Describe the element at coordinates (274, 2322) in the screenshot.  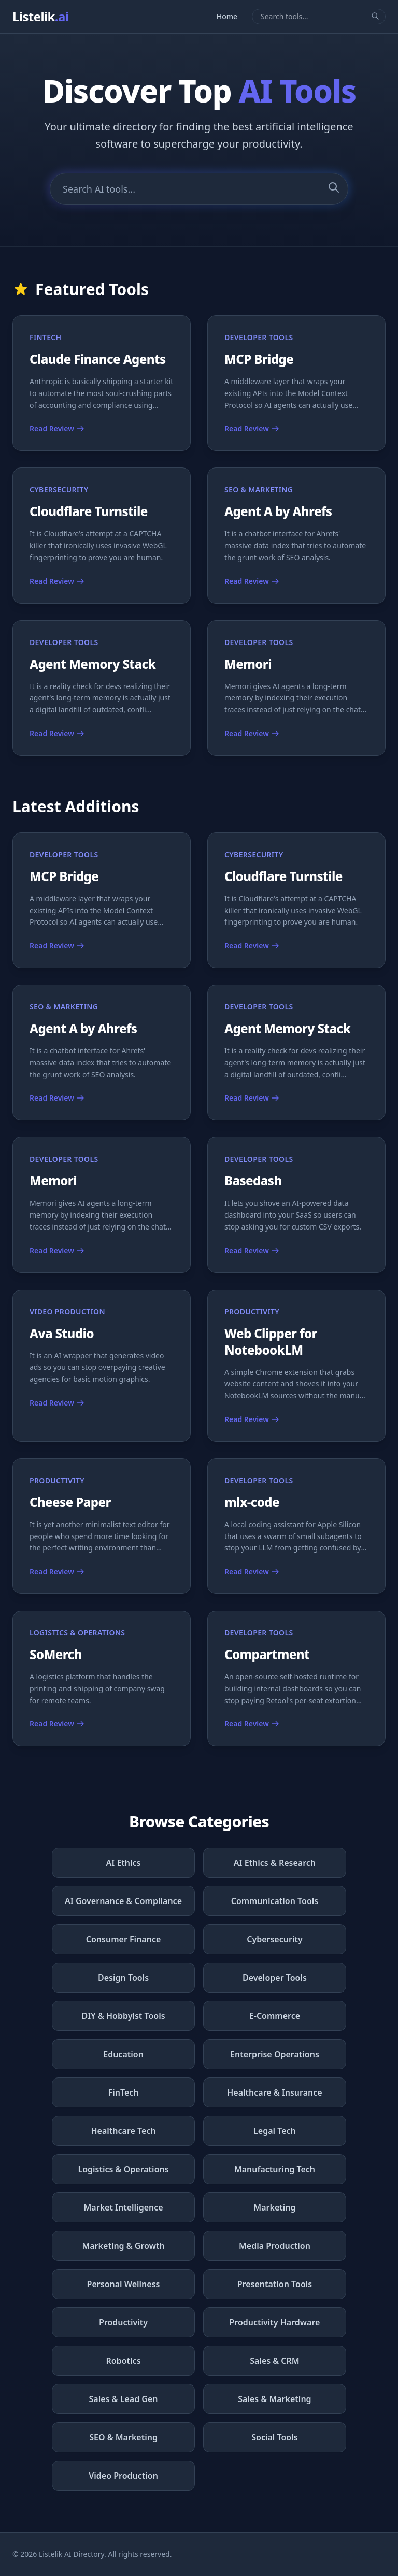
I see `Productivity Hardware` at that location.